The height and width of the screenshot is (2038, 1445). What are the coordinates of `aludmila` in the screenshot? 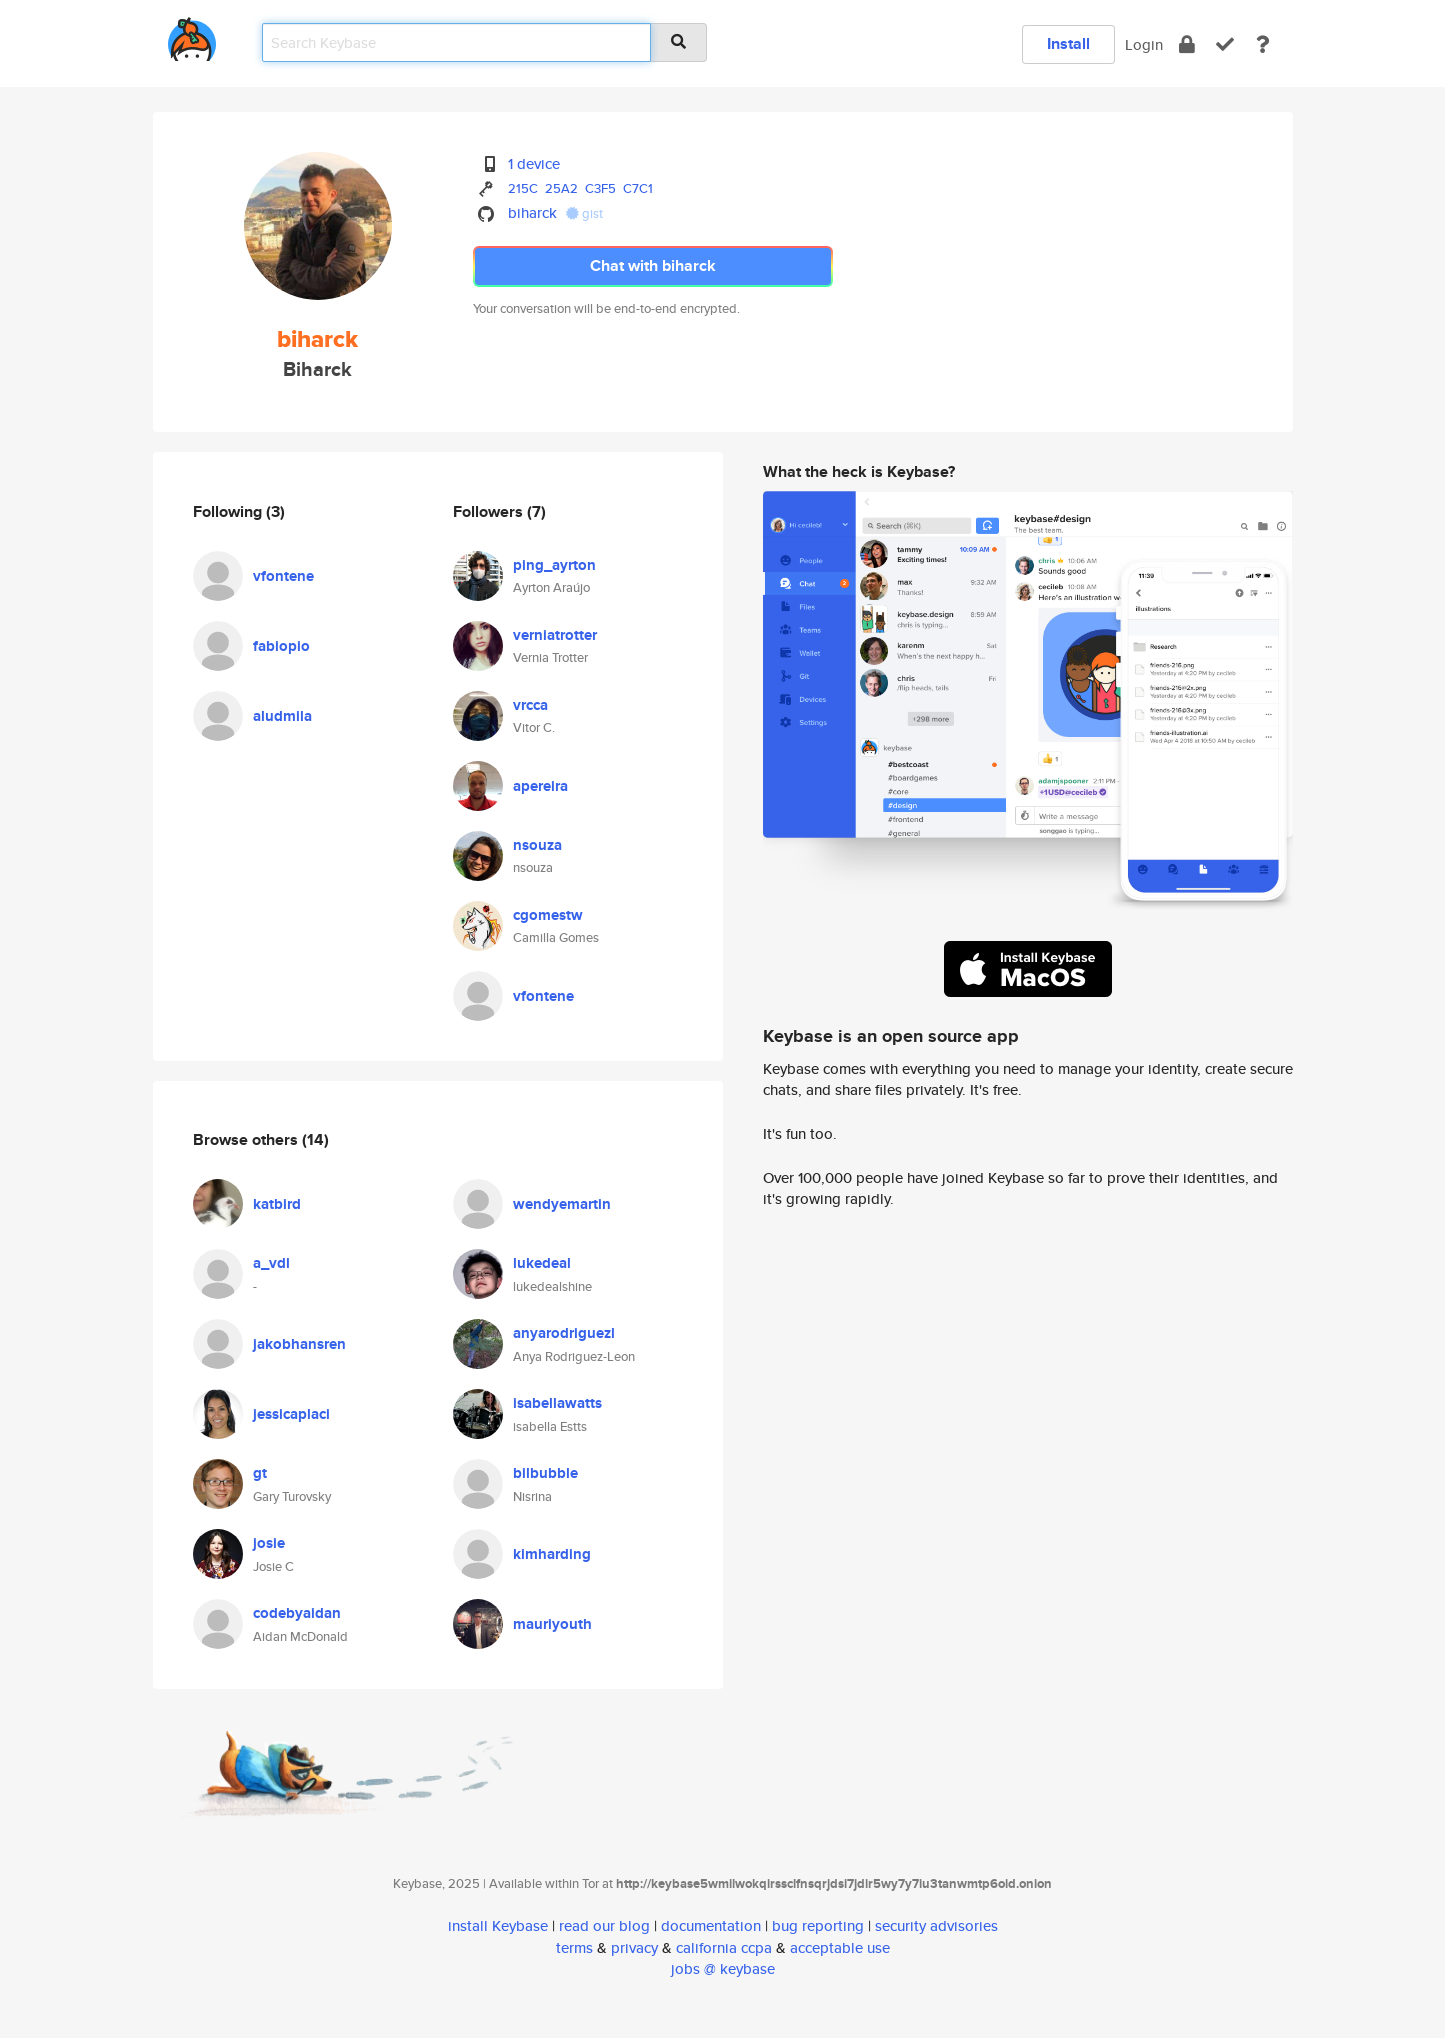 It's located at (282, 716).